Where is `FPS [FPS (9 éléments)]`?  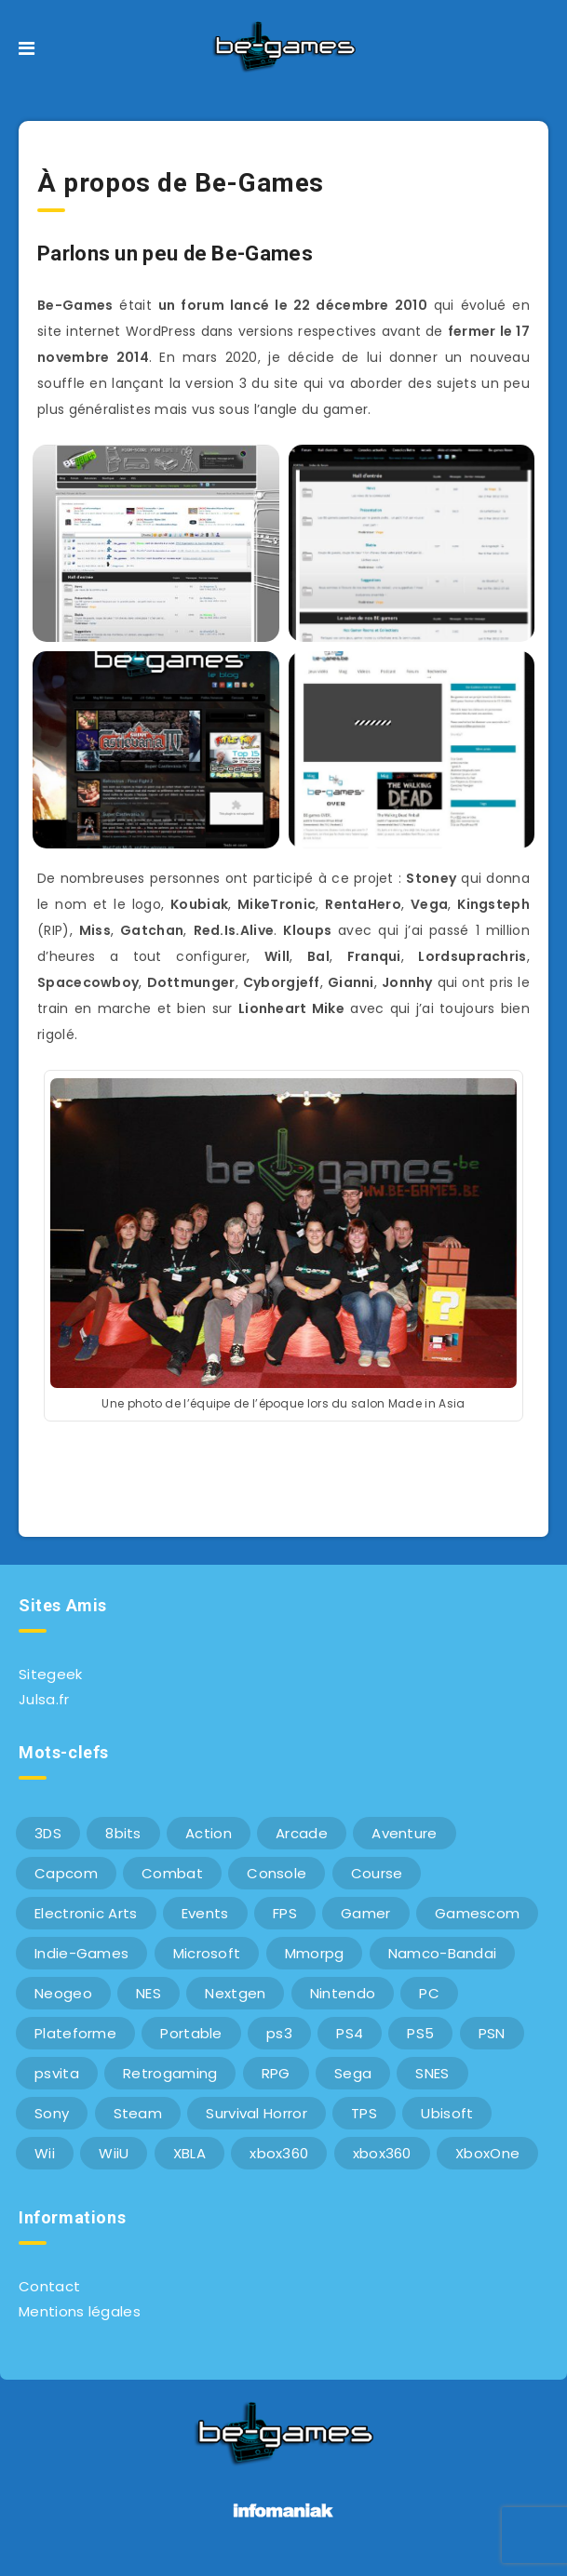
FPS [FPS (9 éléments)] is located at coordinates (285, 1913).